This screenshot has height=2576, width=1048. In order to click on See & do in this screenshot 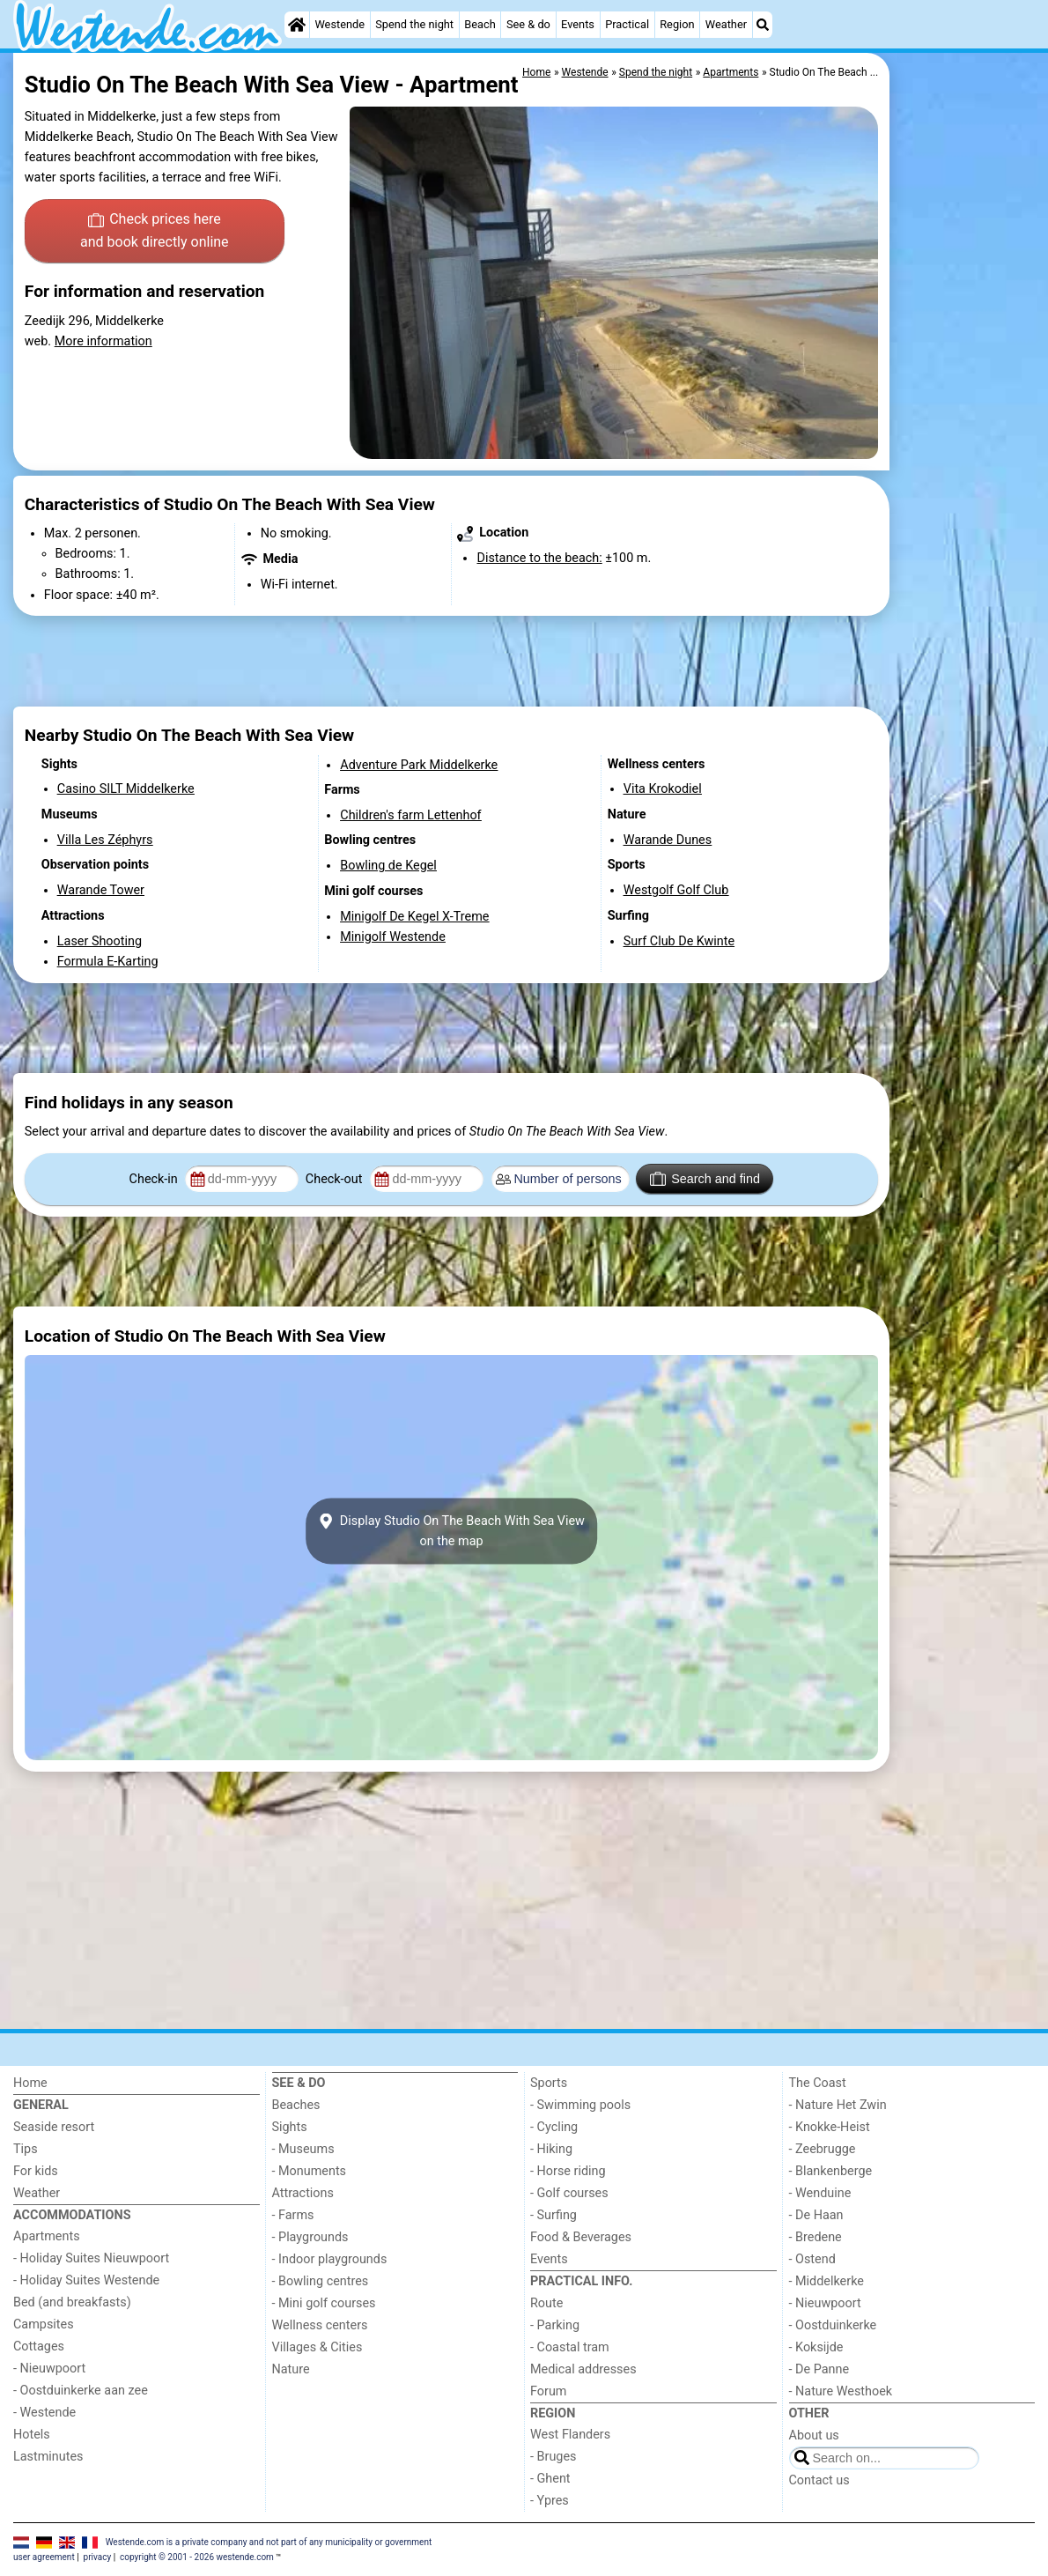, I will do `click(528, 24)`.